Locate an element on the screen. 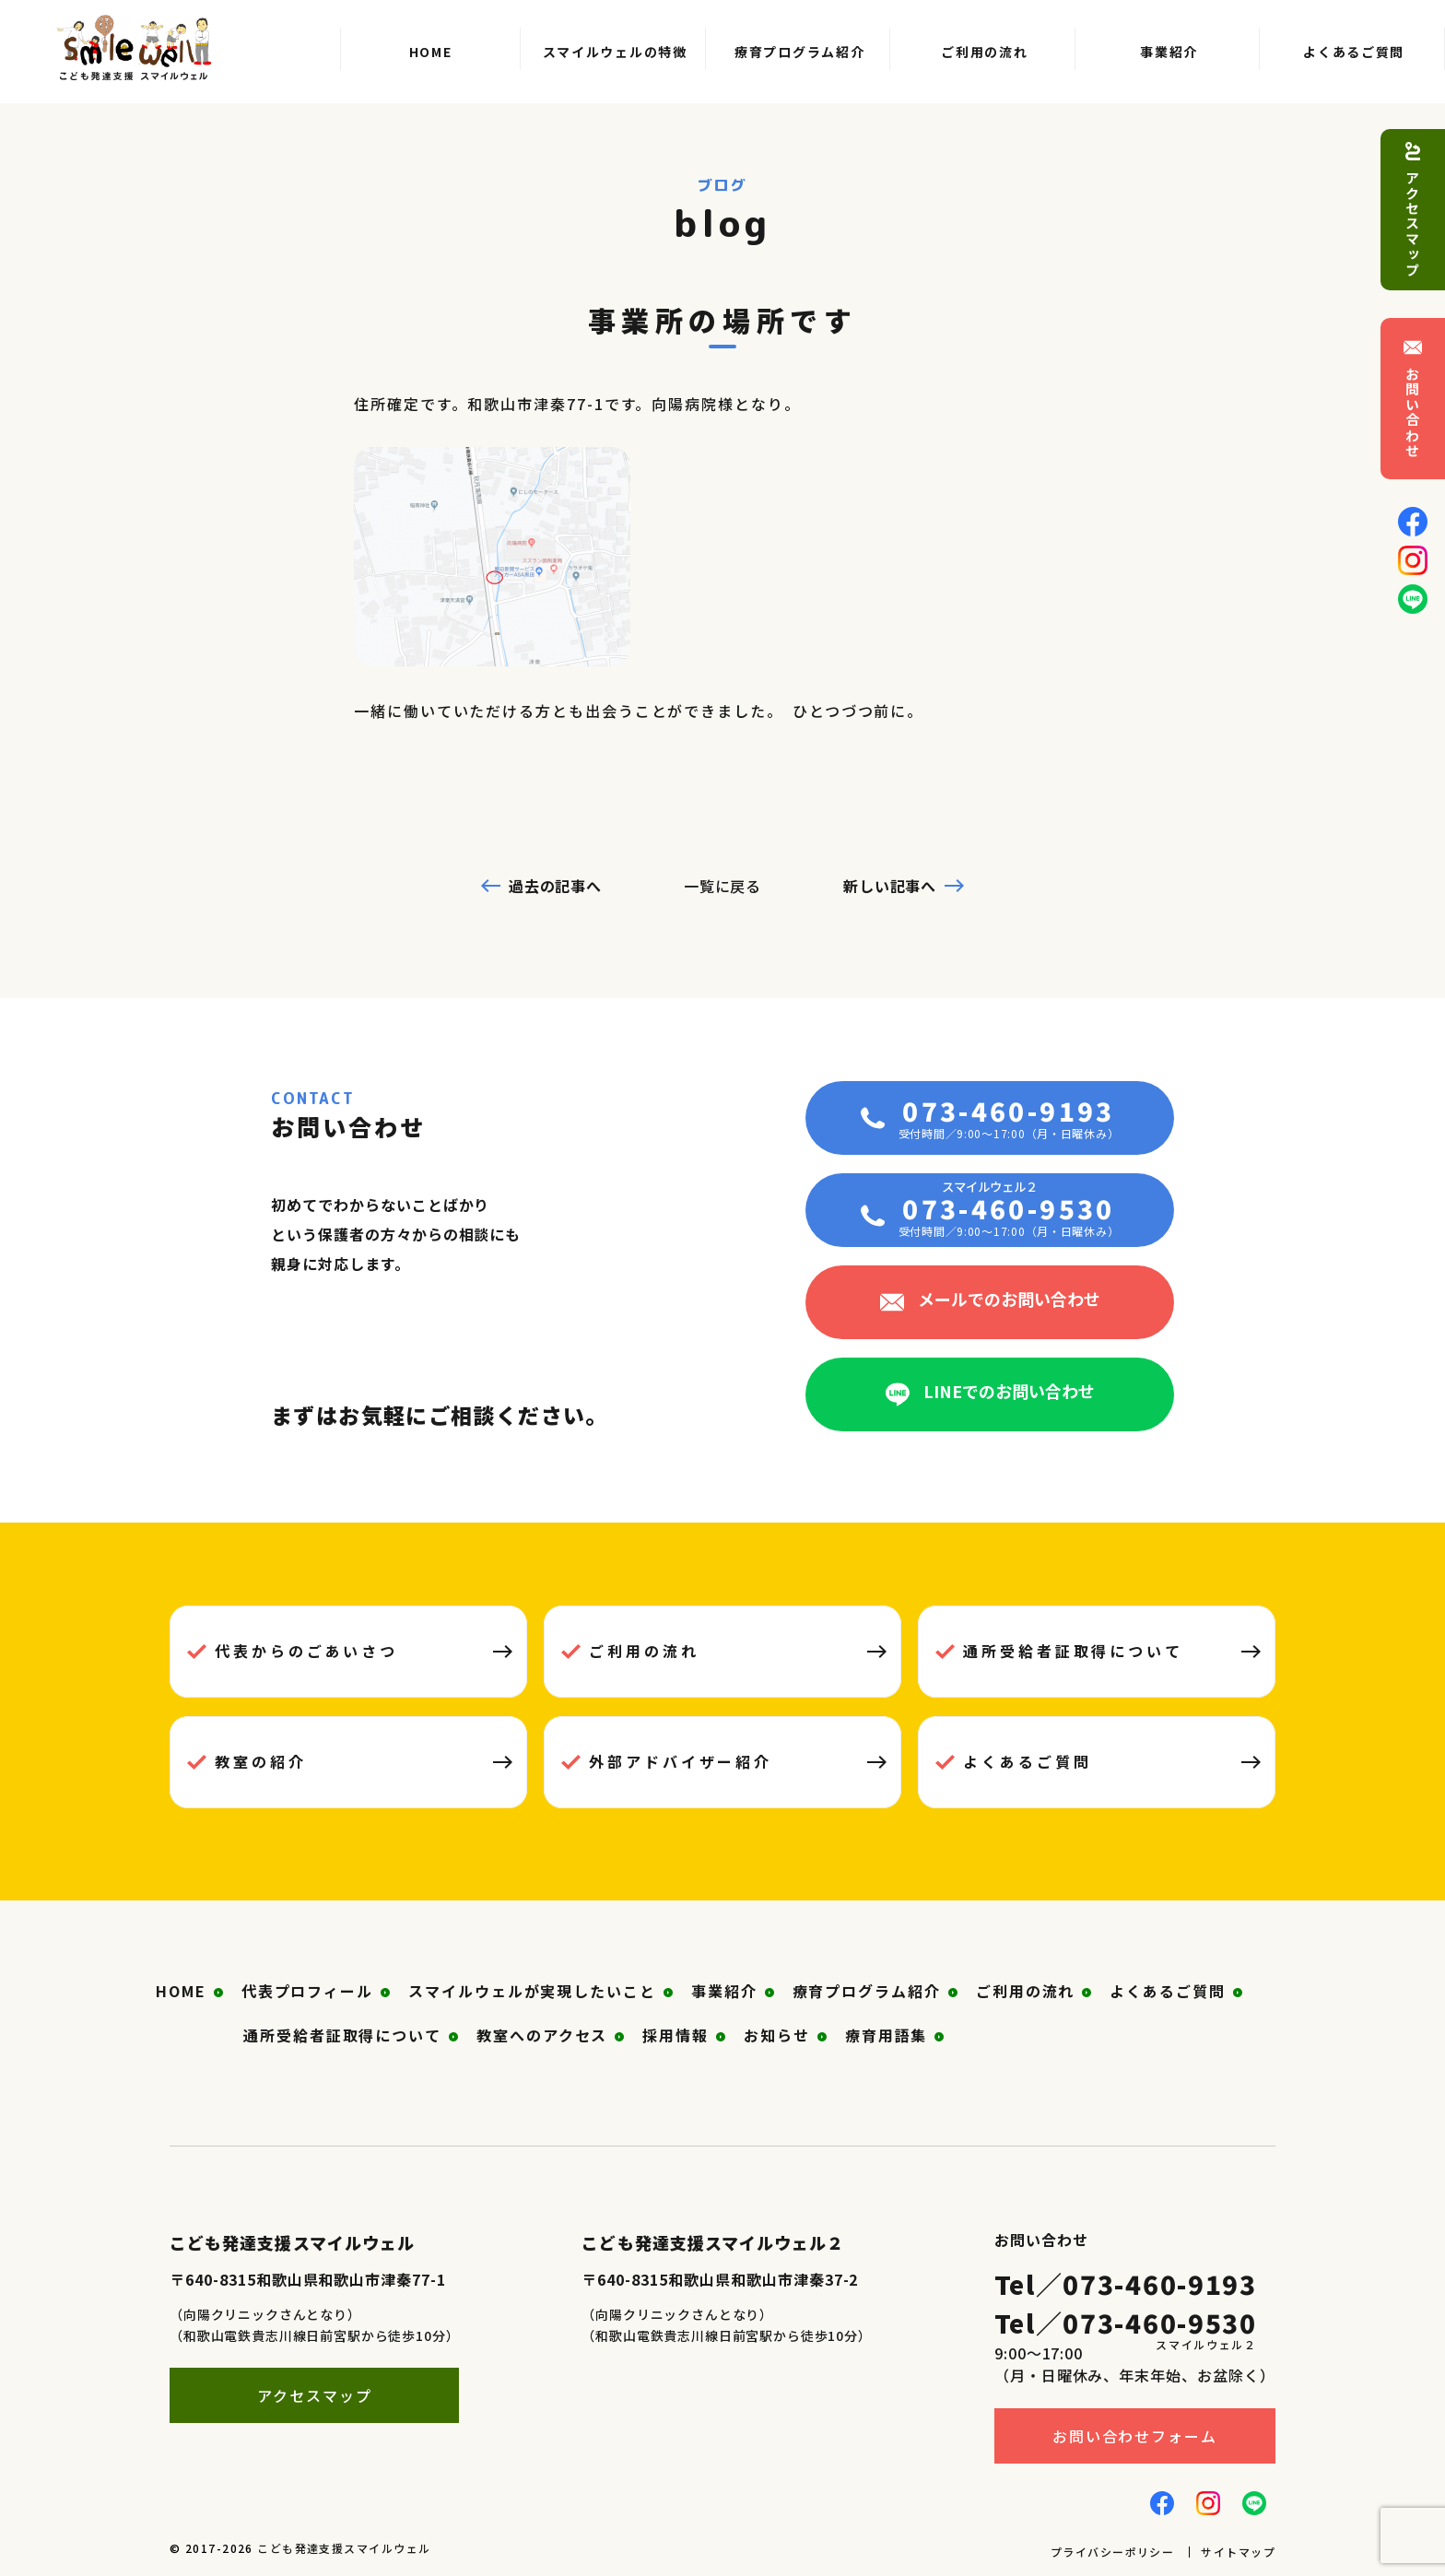 This screenshot has width=1445, height=2576. 療育プログラム紹介 is located at coordinates (867, 1991).